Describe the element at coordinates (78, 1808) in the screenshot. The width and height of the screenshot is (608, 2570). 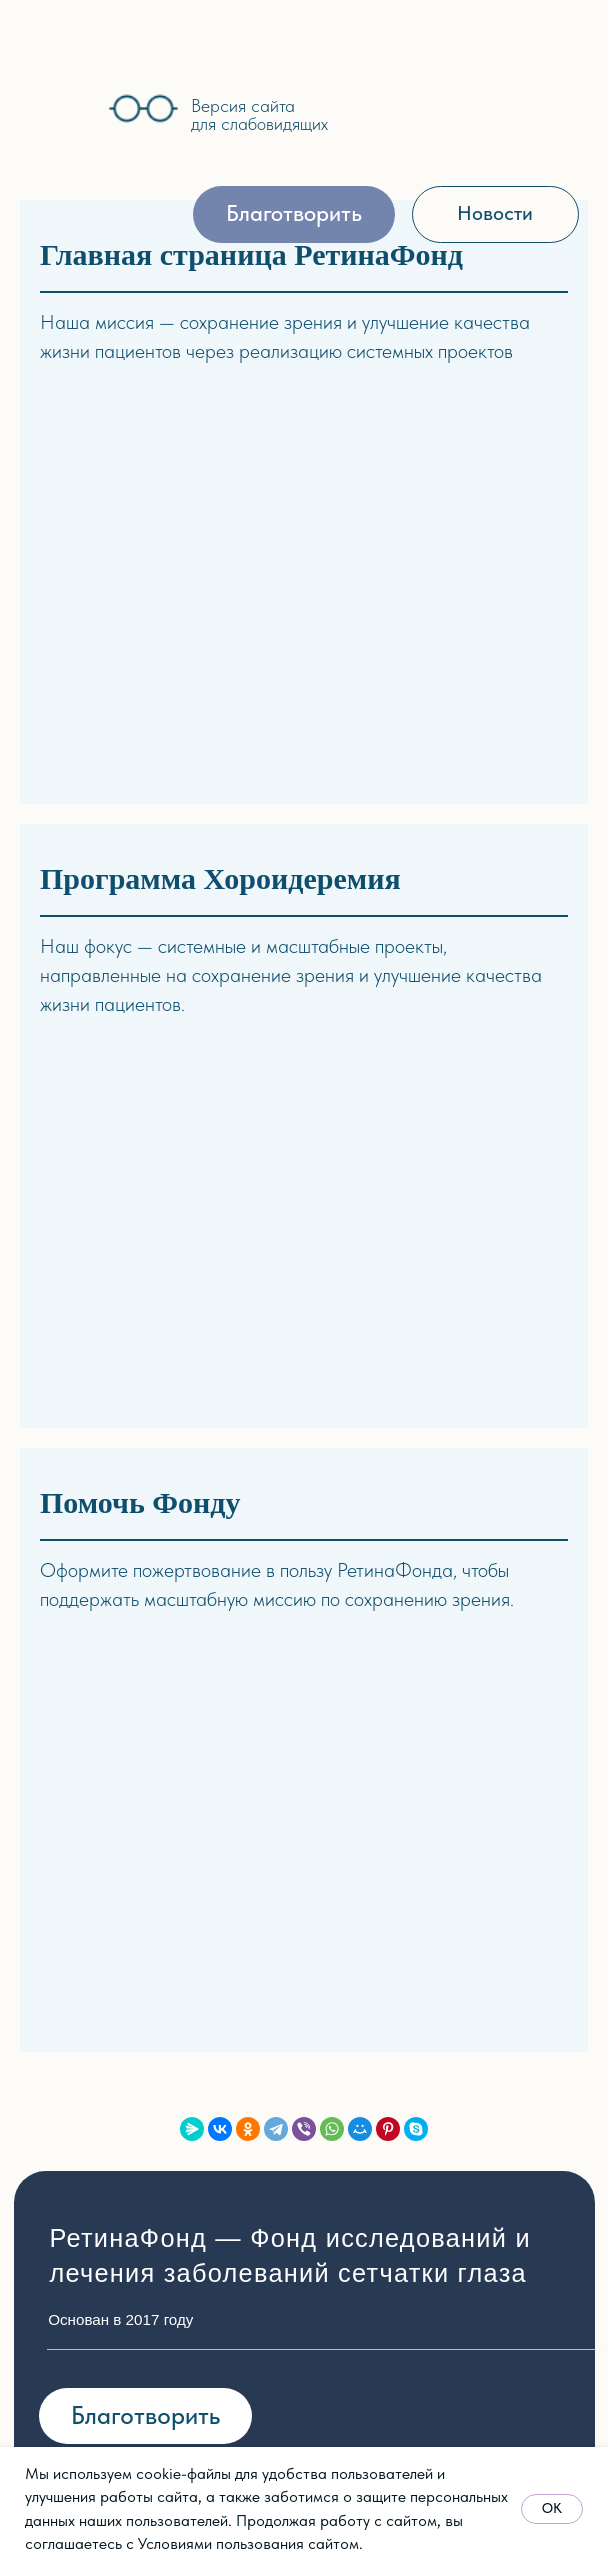
I see `Отчёты` at that location.